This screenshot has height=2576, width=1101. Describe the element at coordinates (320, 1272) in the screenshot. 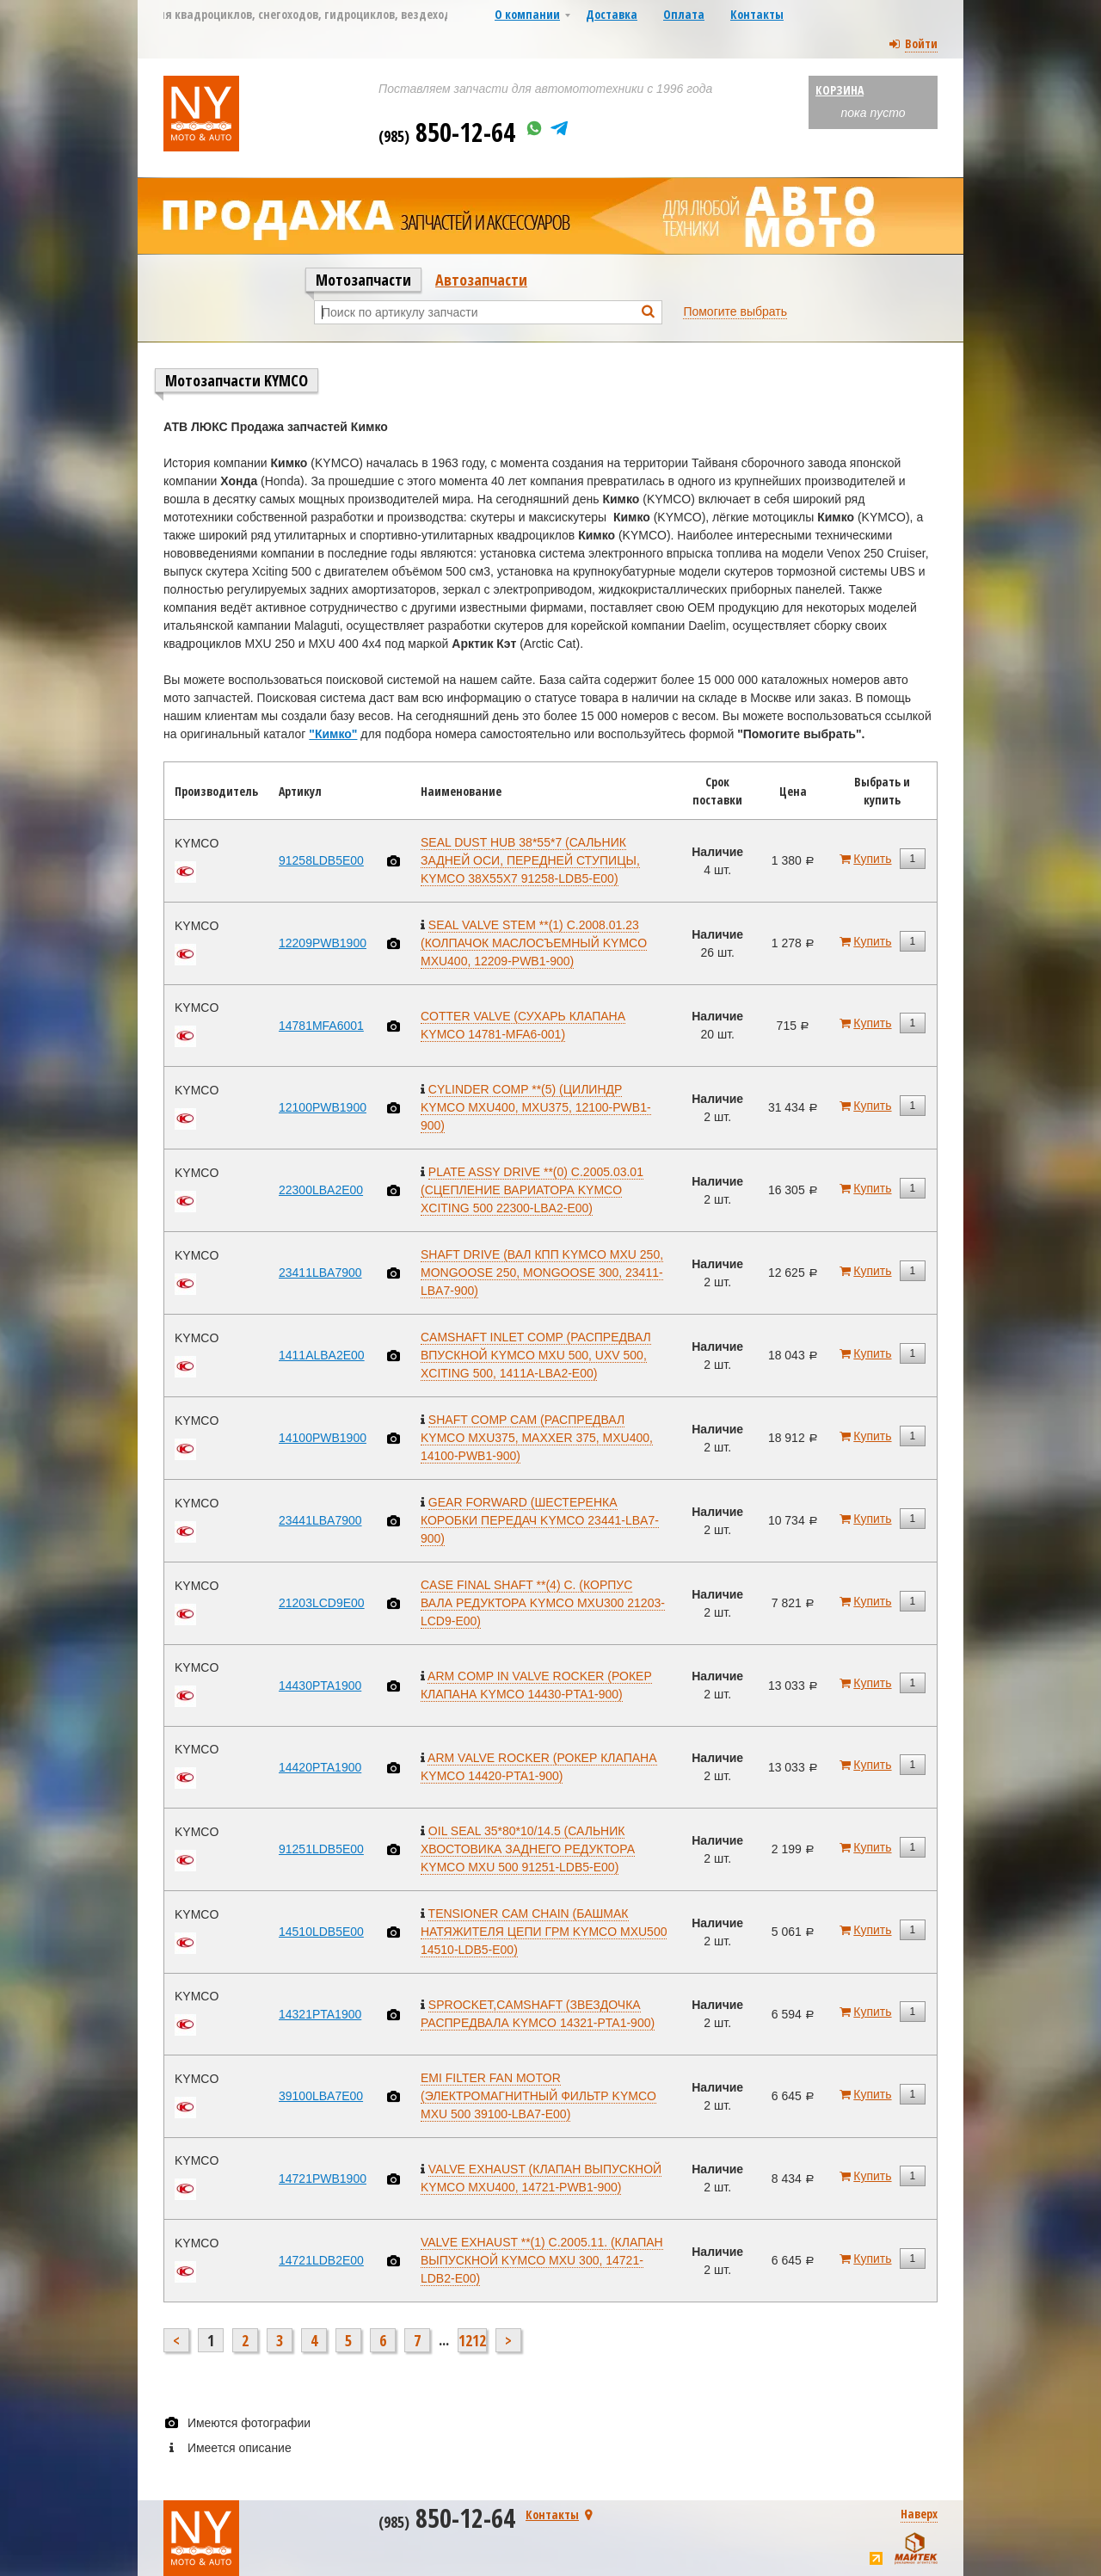

I see `23411LBA7900` at that location.